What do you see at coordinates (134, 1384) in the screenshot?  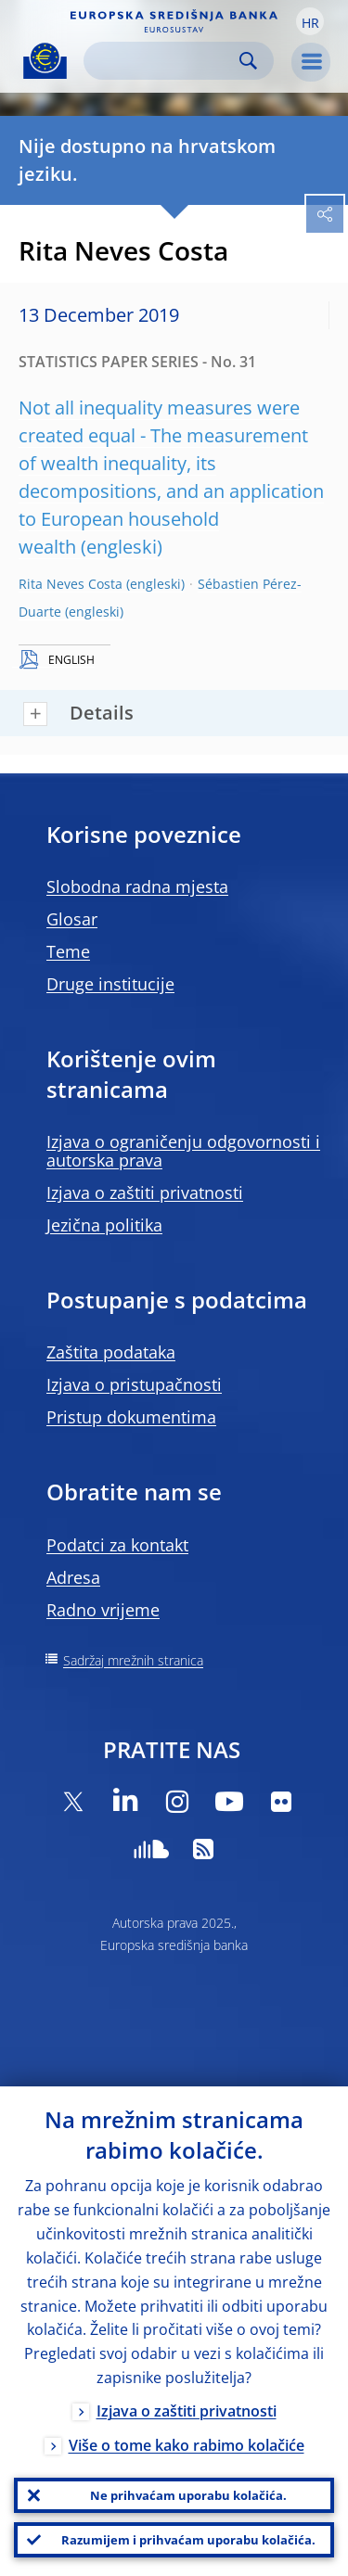 I see `Izjava o pristupačnosti` at bounding box center [134, 1384].